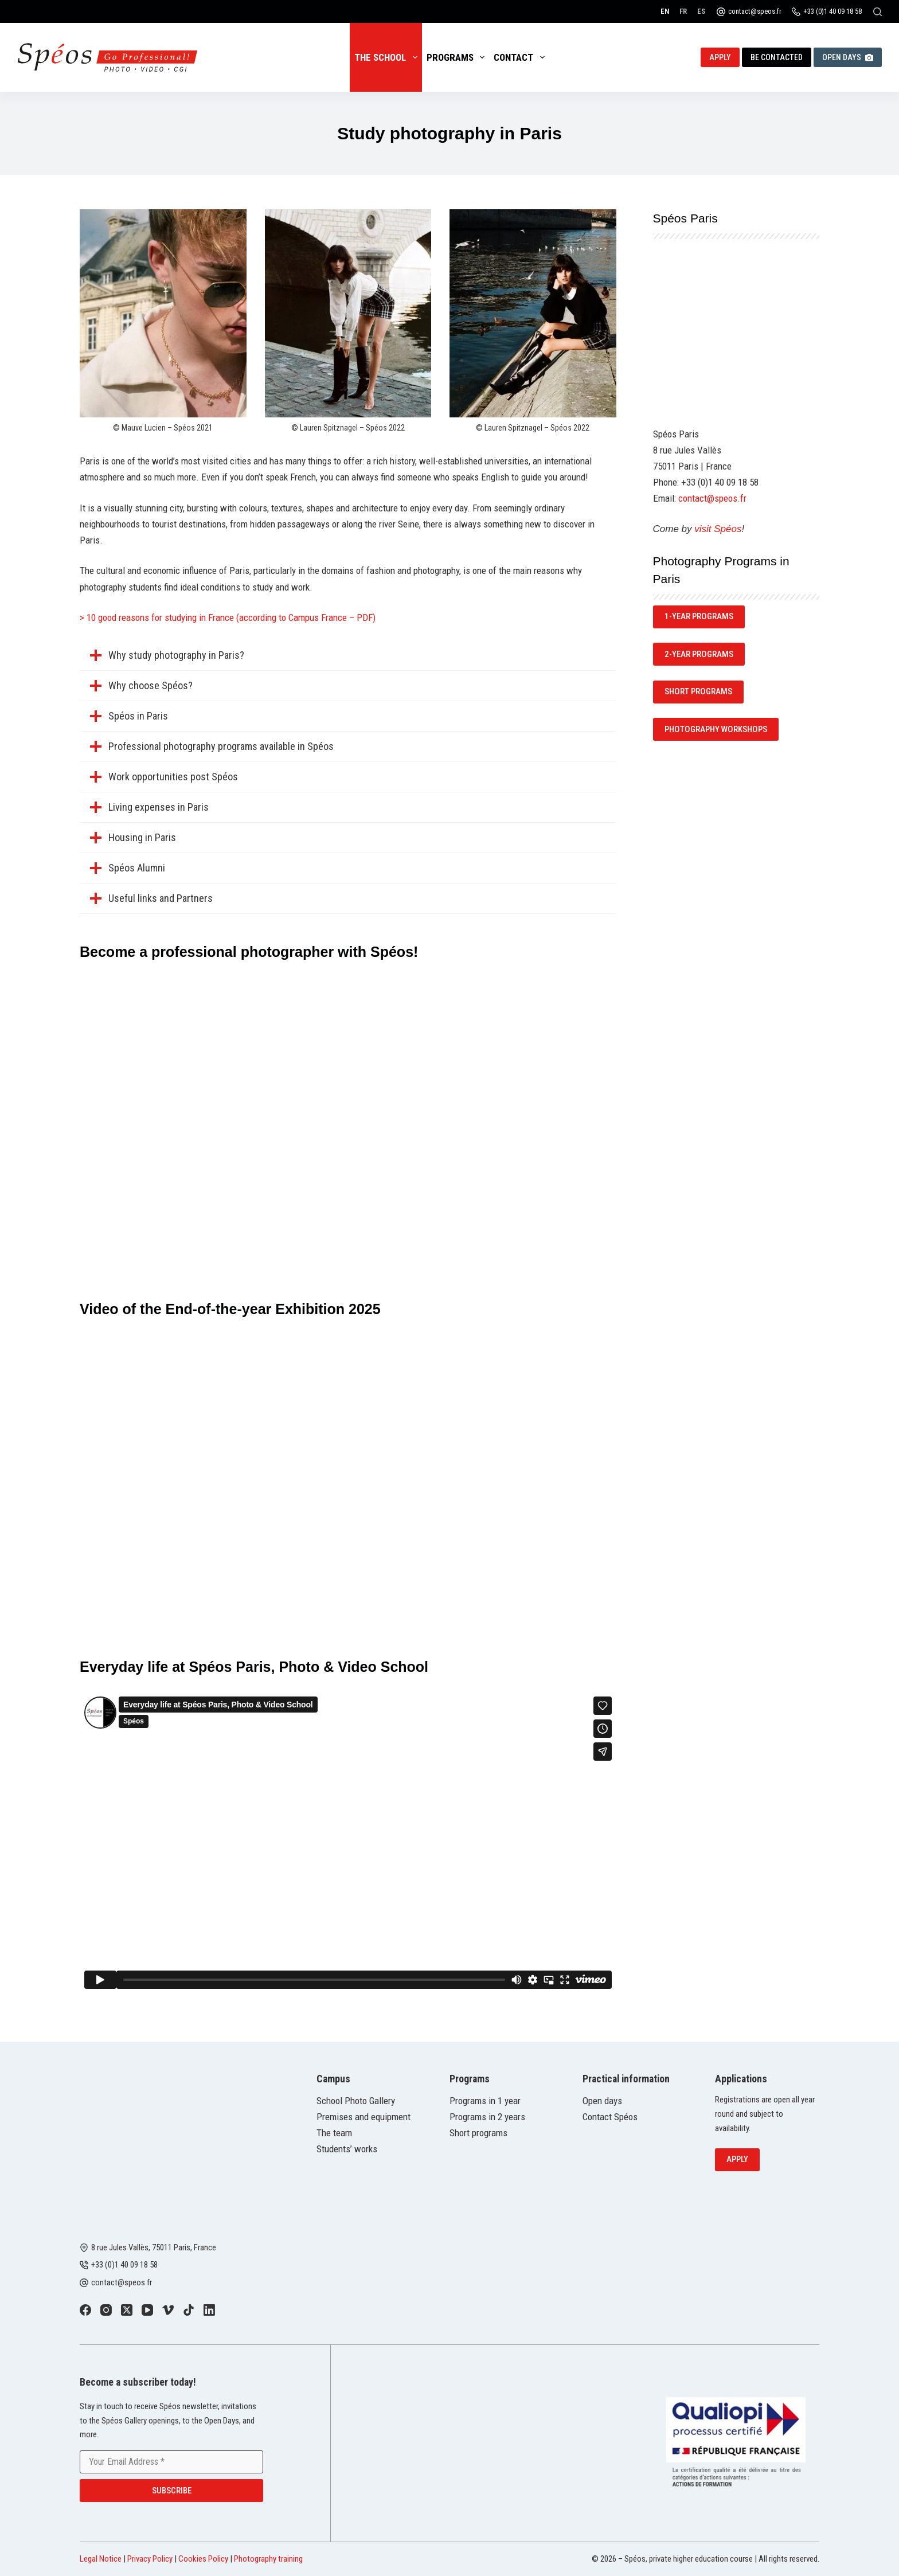  What do you see at coordinates (521, 57) in the screenshot?
I see `Contact` at bounding box center [521, 57].